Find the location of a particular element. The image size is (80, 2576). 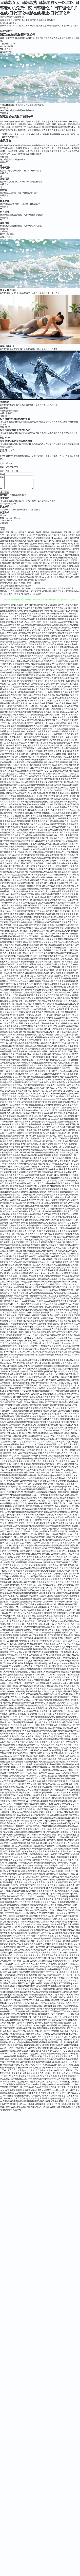

AV综合性爱 is located at coordinates (40, 1449).